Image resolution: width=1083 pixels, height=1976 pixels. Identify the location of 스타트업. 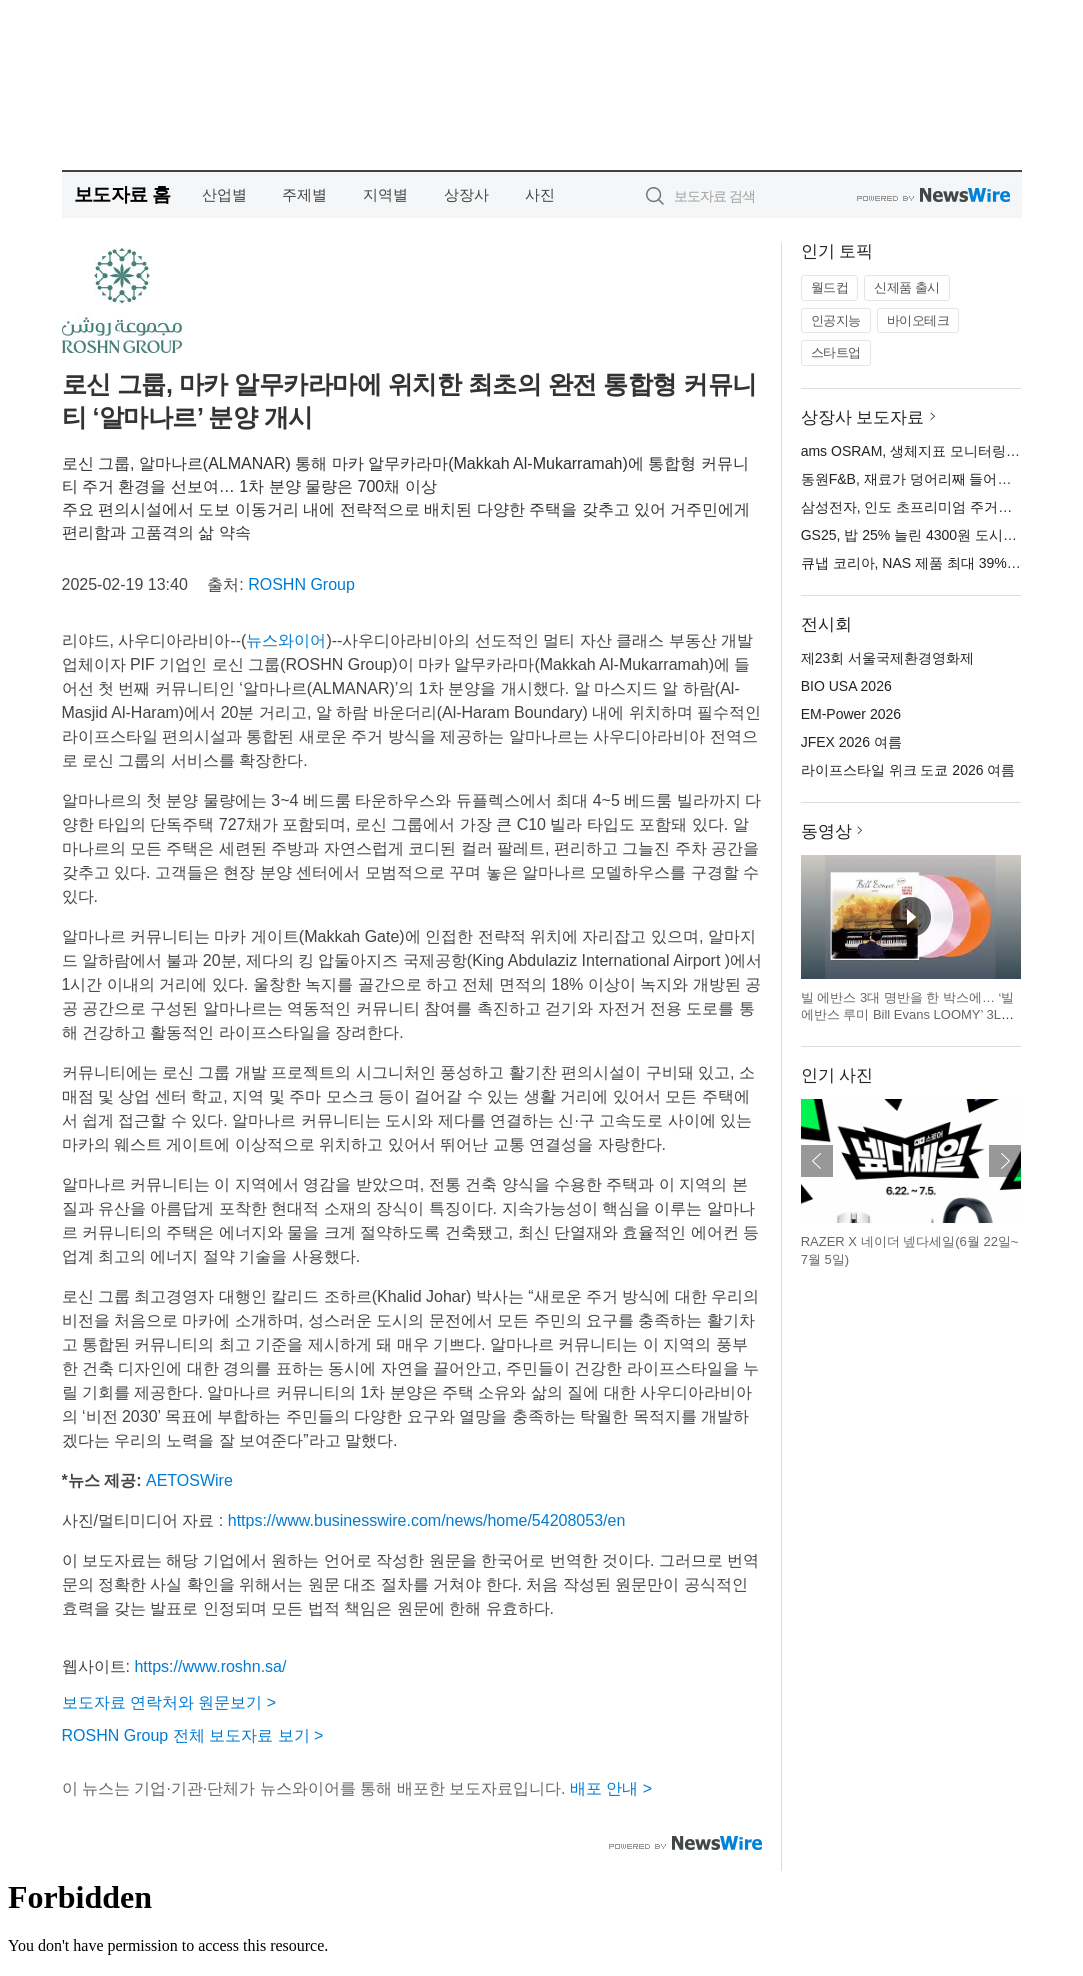
(836, 352).